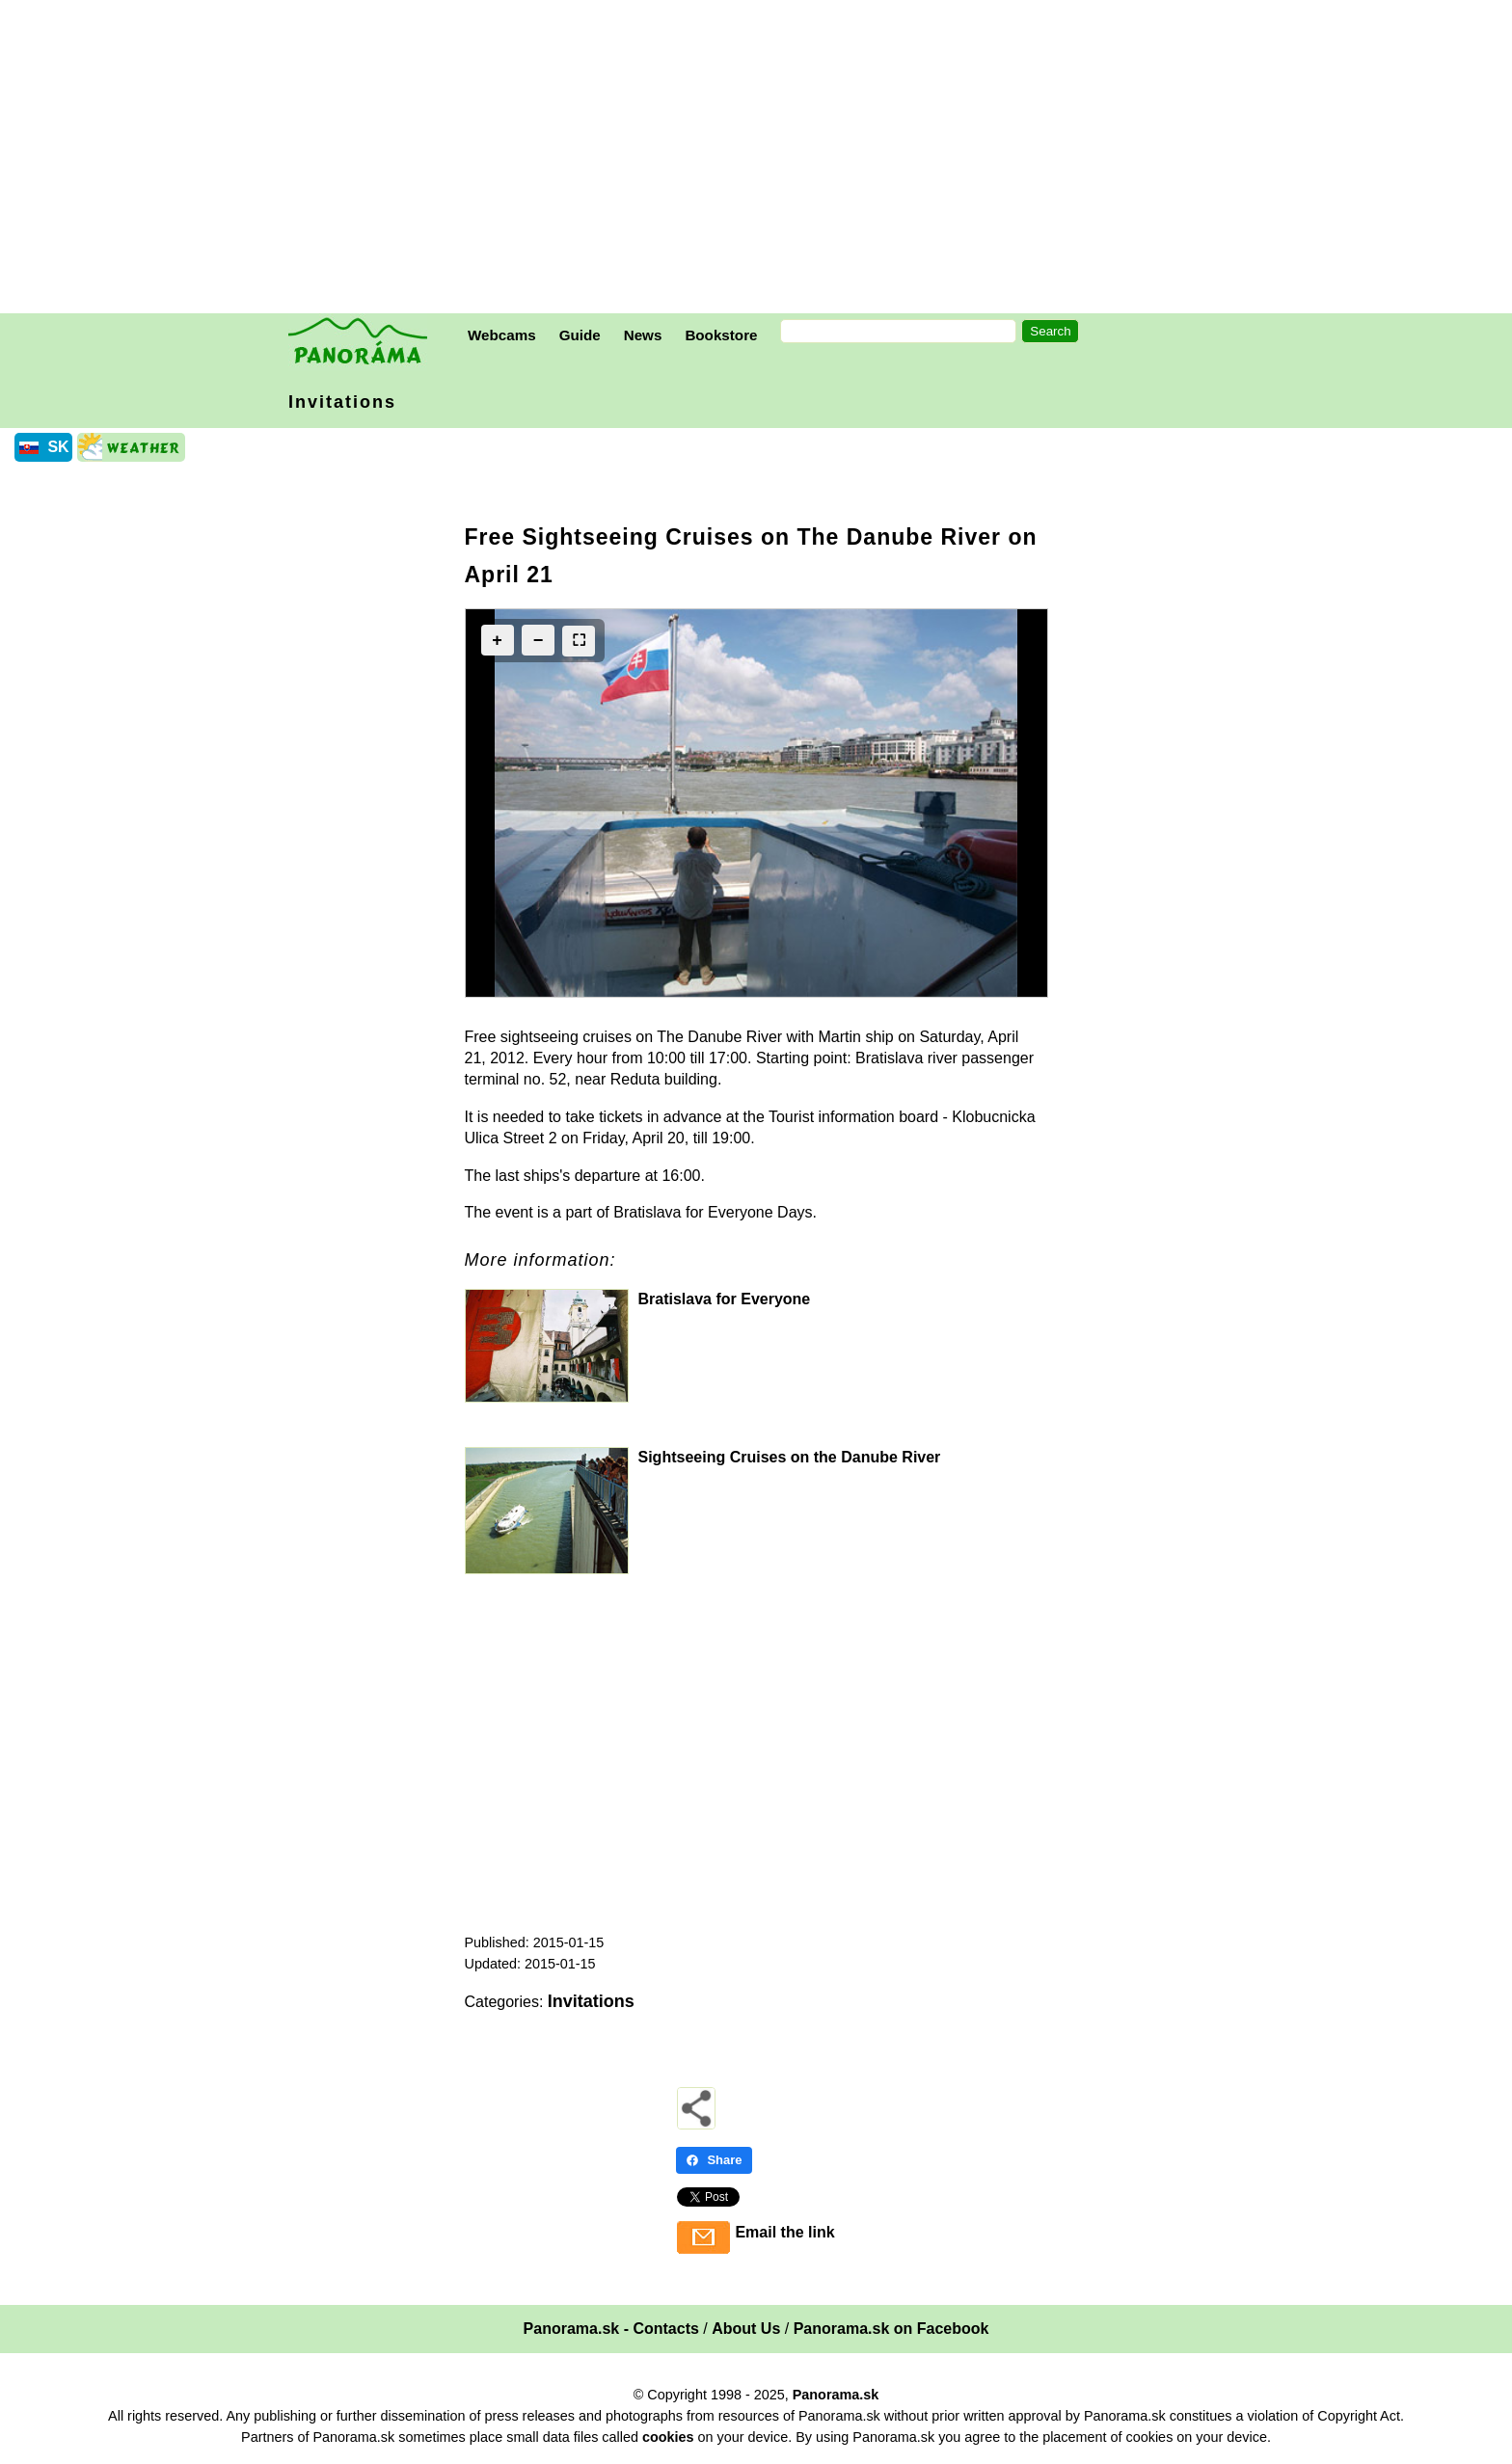 The width and height of the screenshot is (1512, 2464). What do you see at coordinates (721, 335) in the screenshot?
I see `Bookstore` at bounding box center [721, 335].